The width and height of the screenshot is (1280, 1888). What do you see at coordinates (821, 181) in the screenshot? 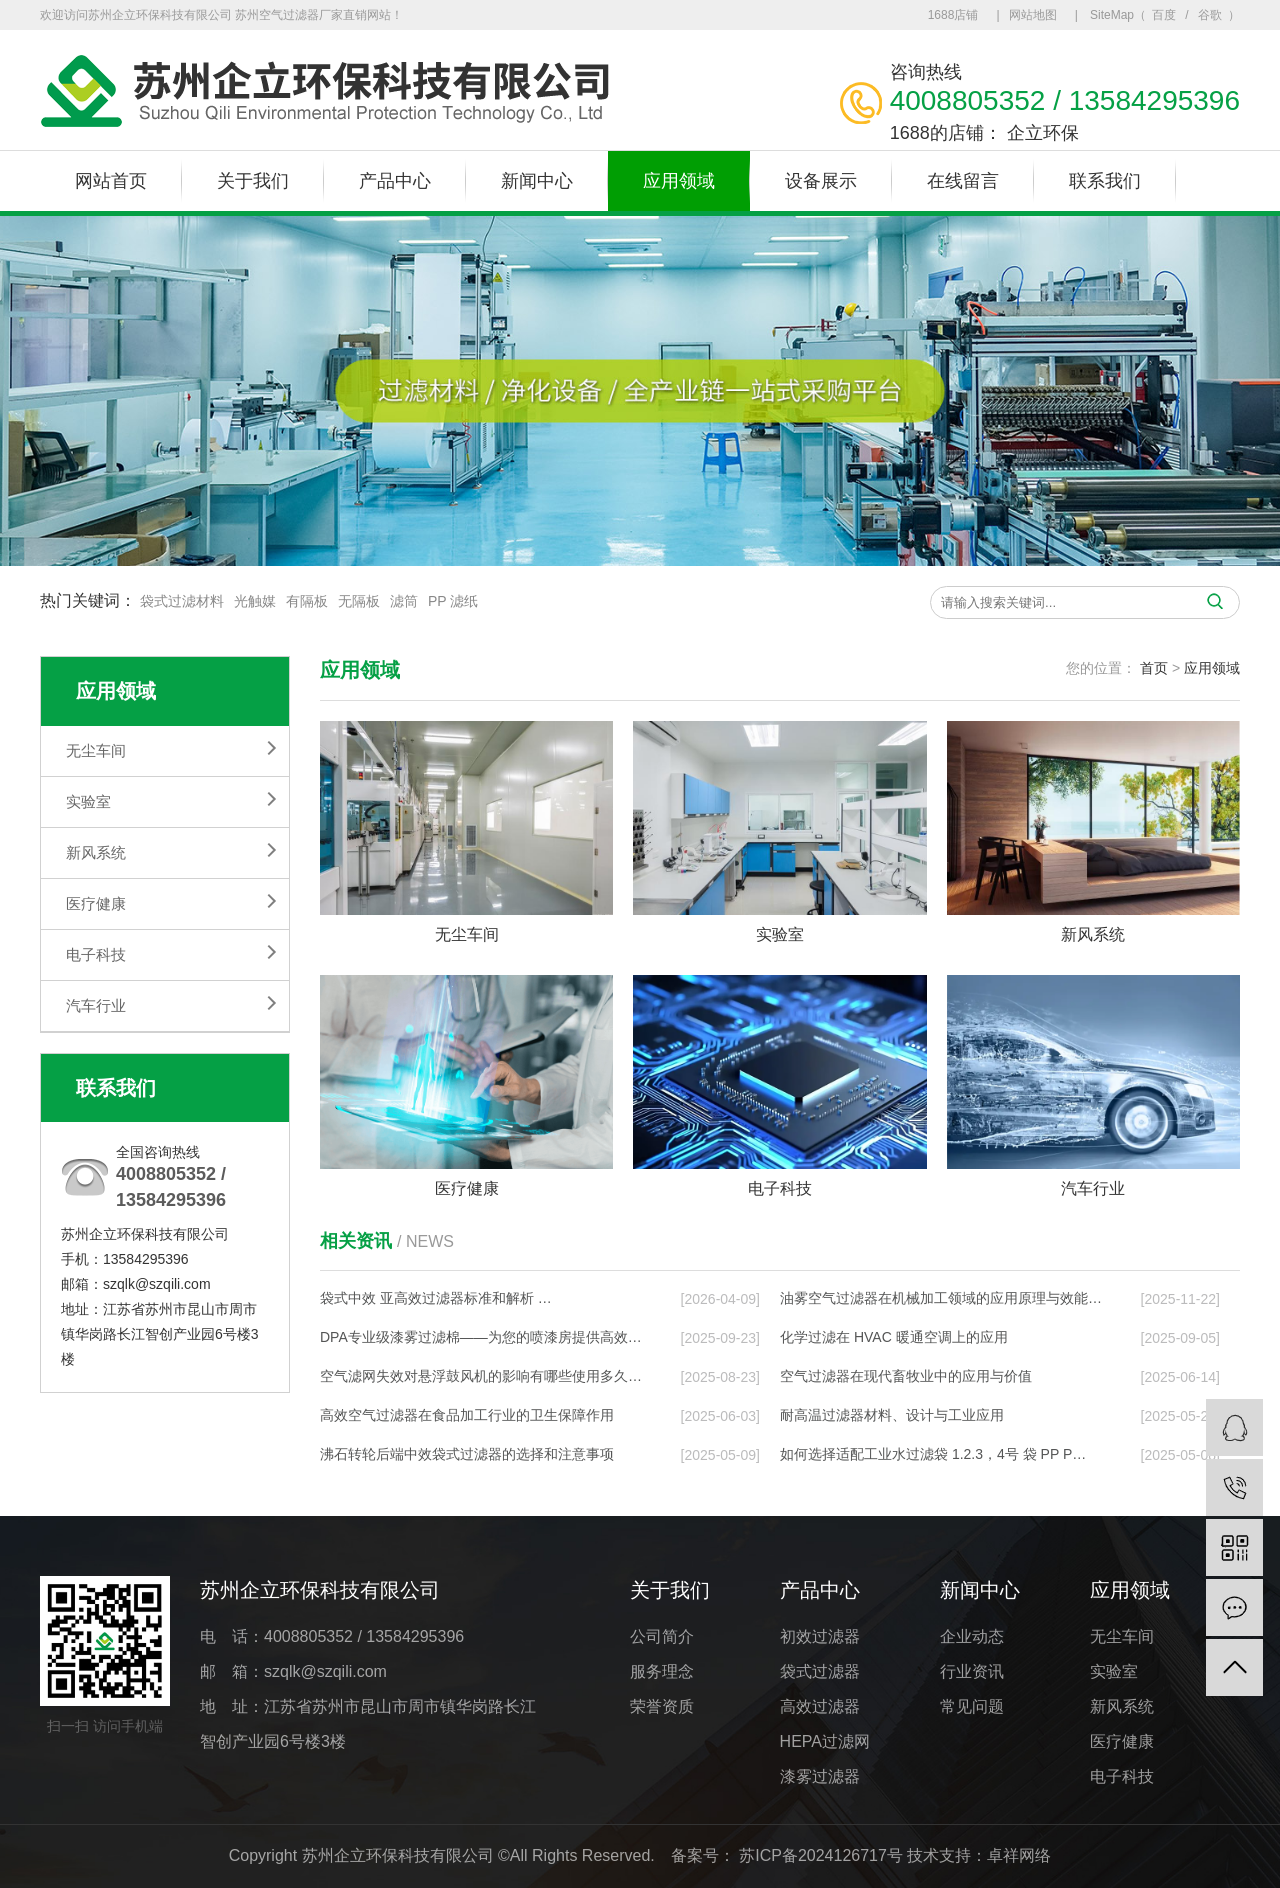
I see `设备展示` at bounding box center [821, 181].